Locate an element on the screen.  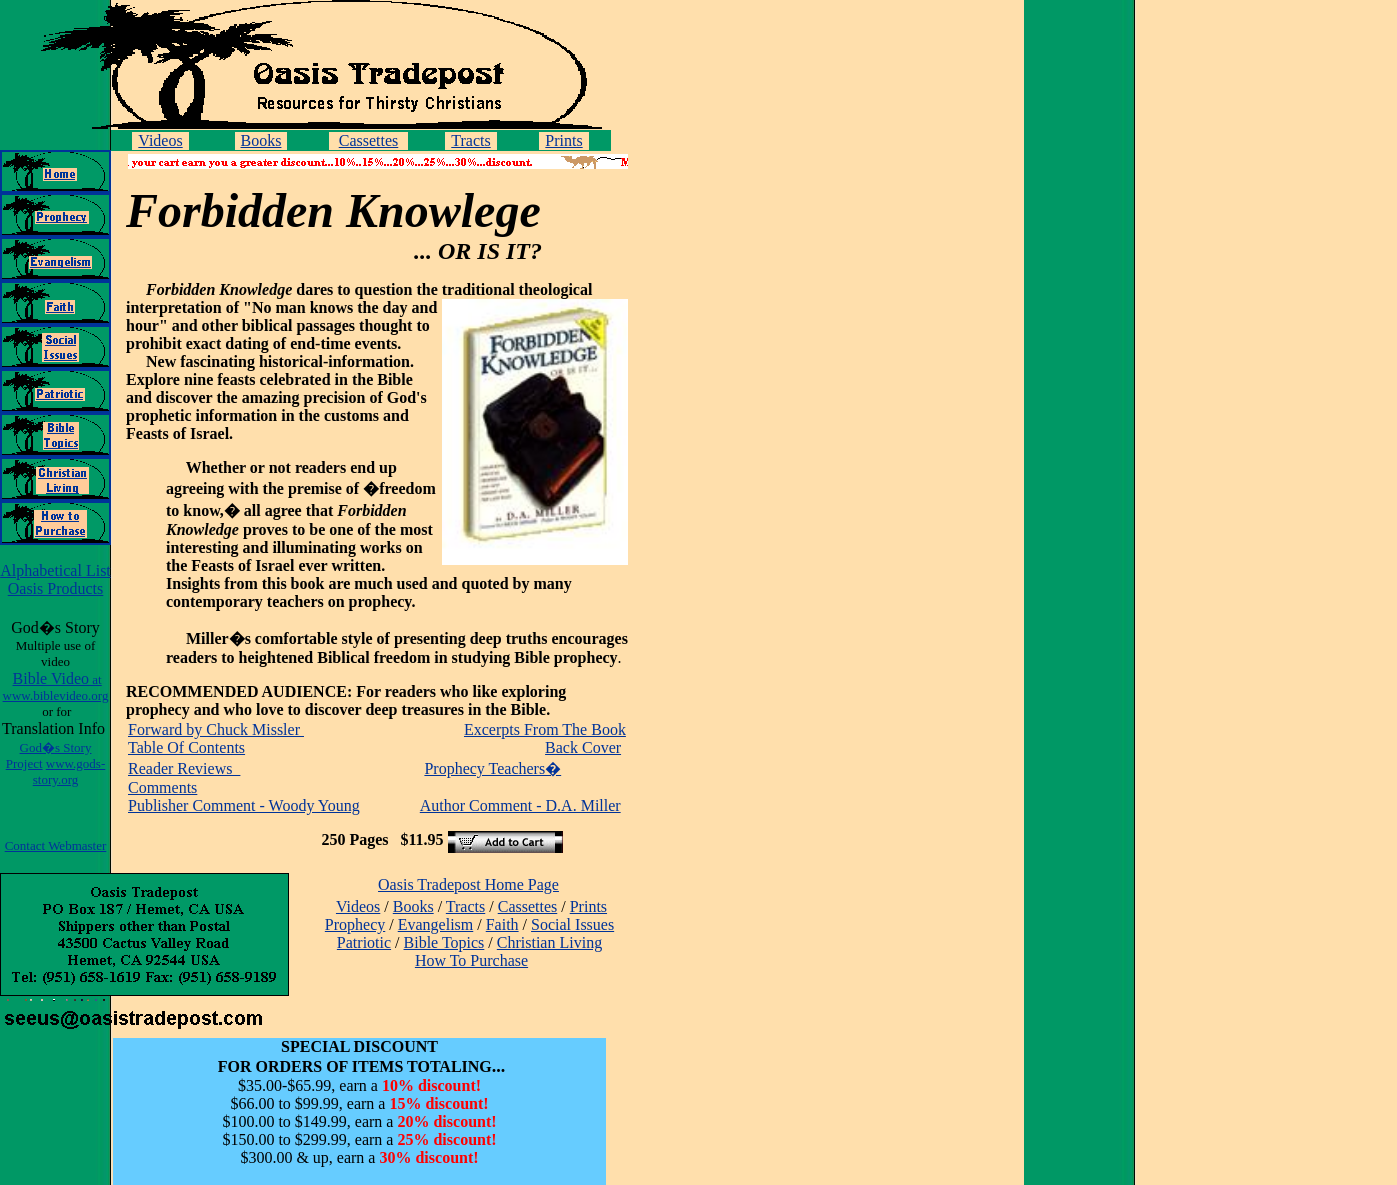
Prints is located at coordinates (563, 140).